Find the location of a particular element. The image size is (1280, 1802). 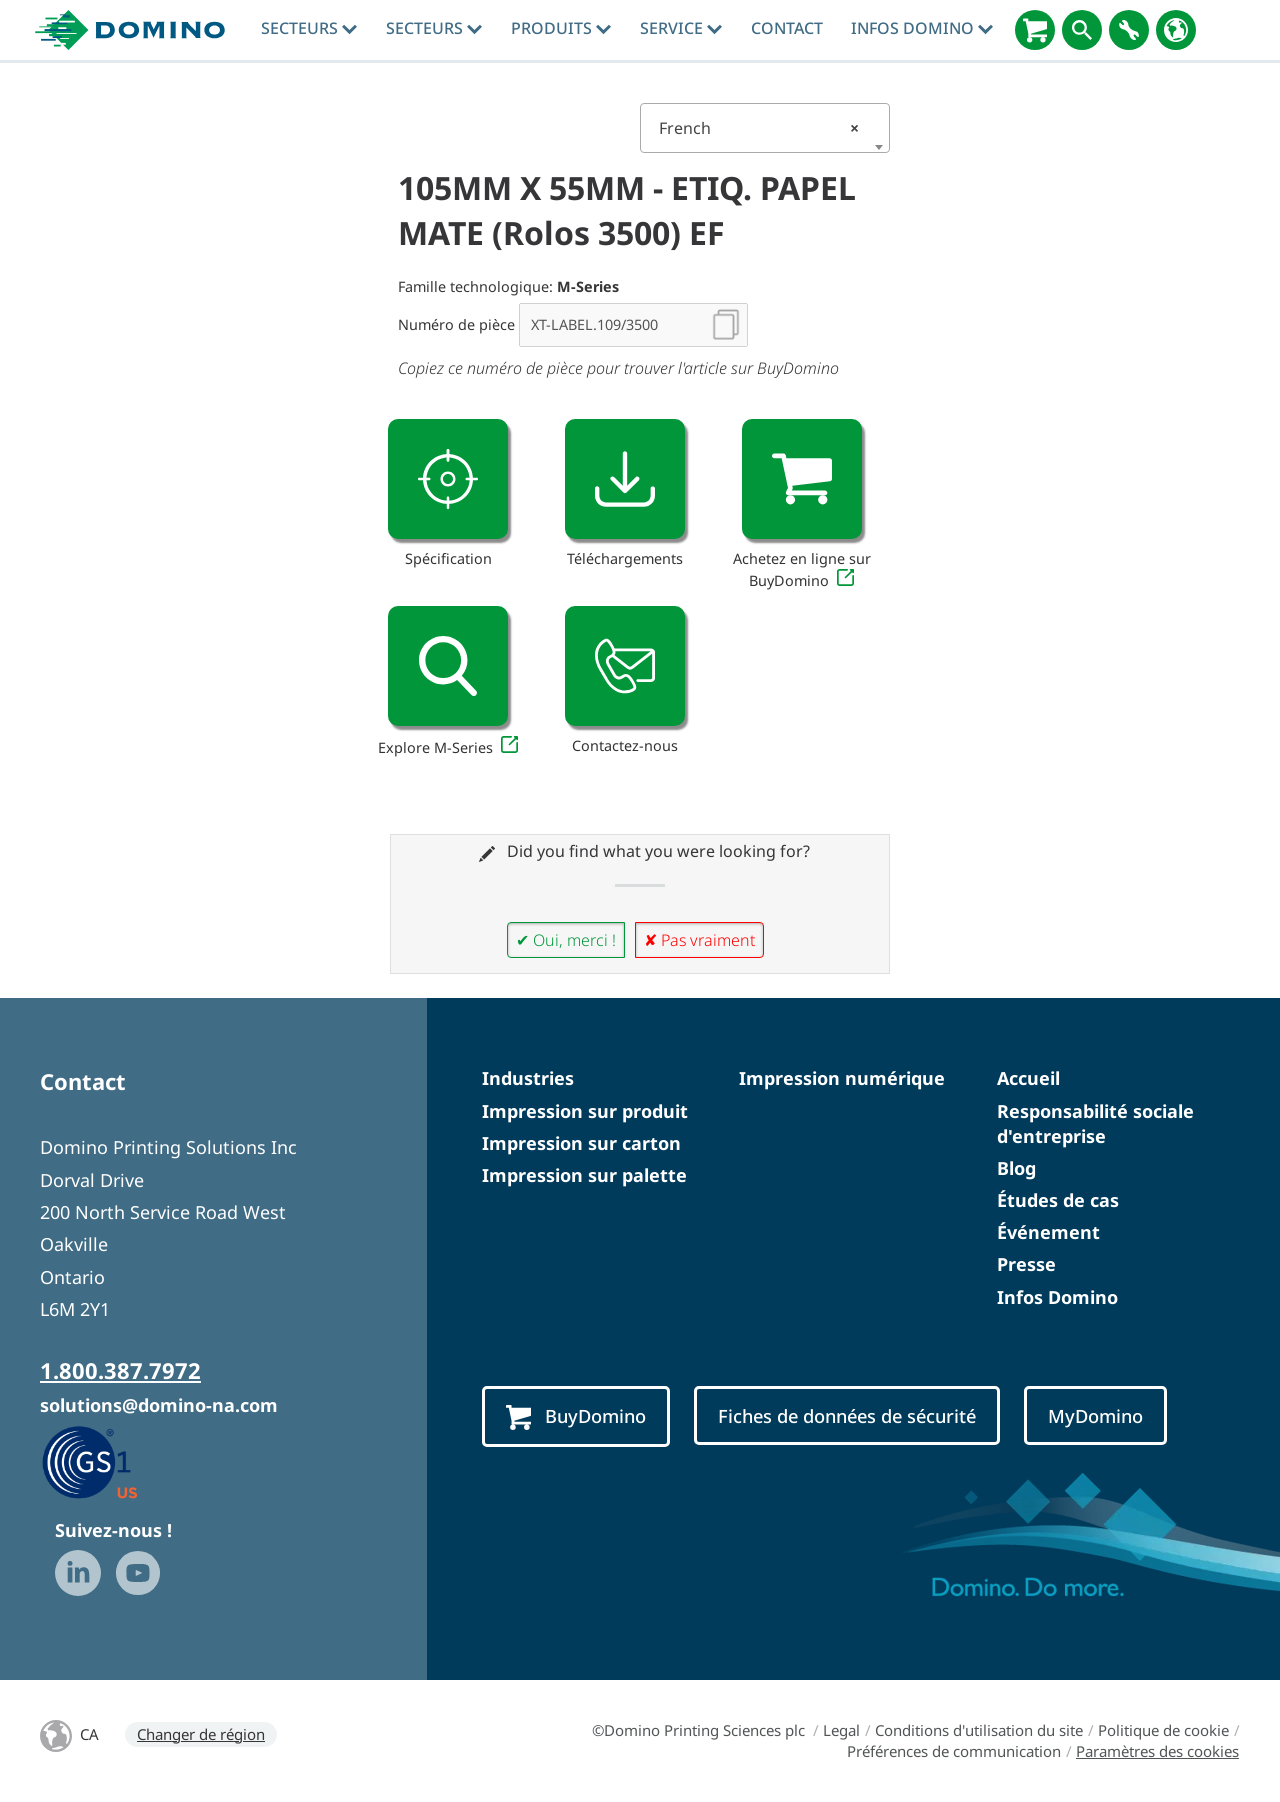

✘ Pas vraiment is located at coordinates (699, 940).